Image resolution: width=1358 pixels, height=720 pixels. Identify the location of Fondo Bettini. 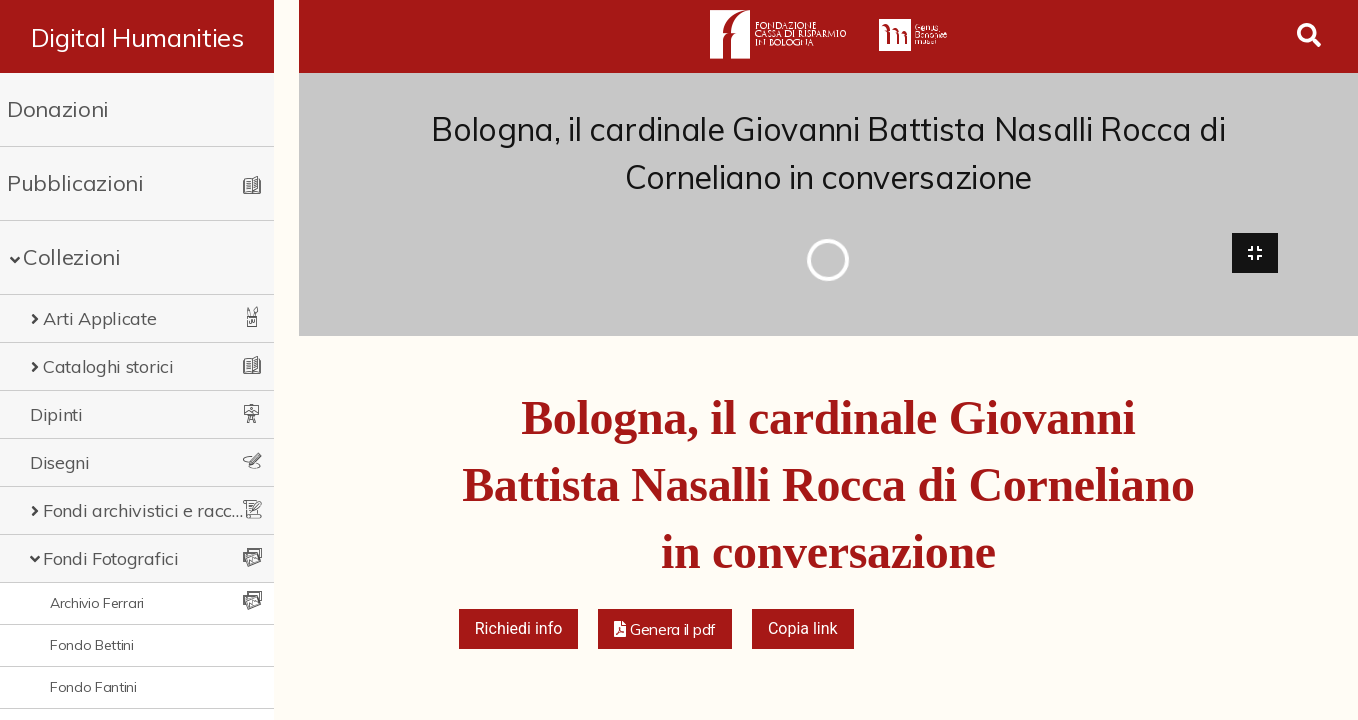
(92, 645).